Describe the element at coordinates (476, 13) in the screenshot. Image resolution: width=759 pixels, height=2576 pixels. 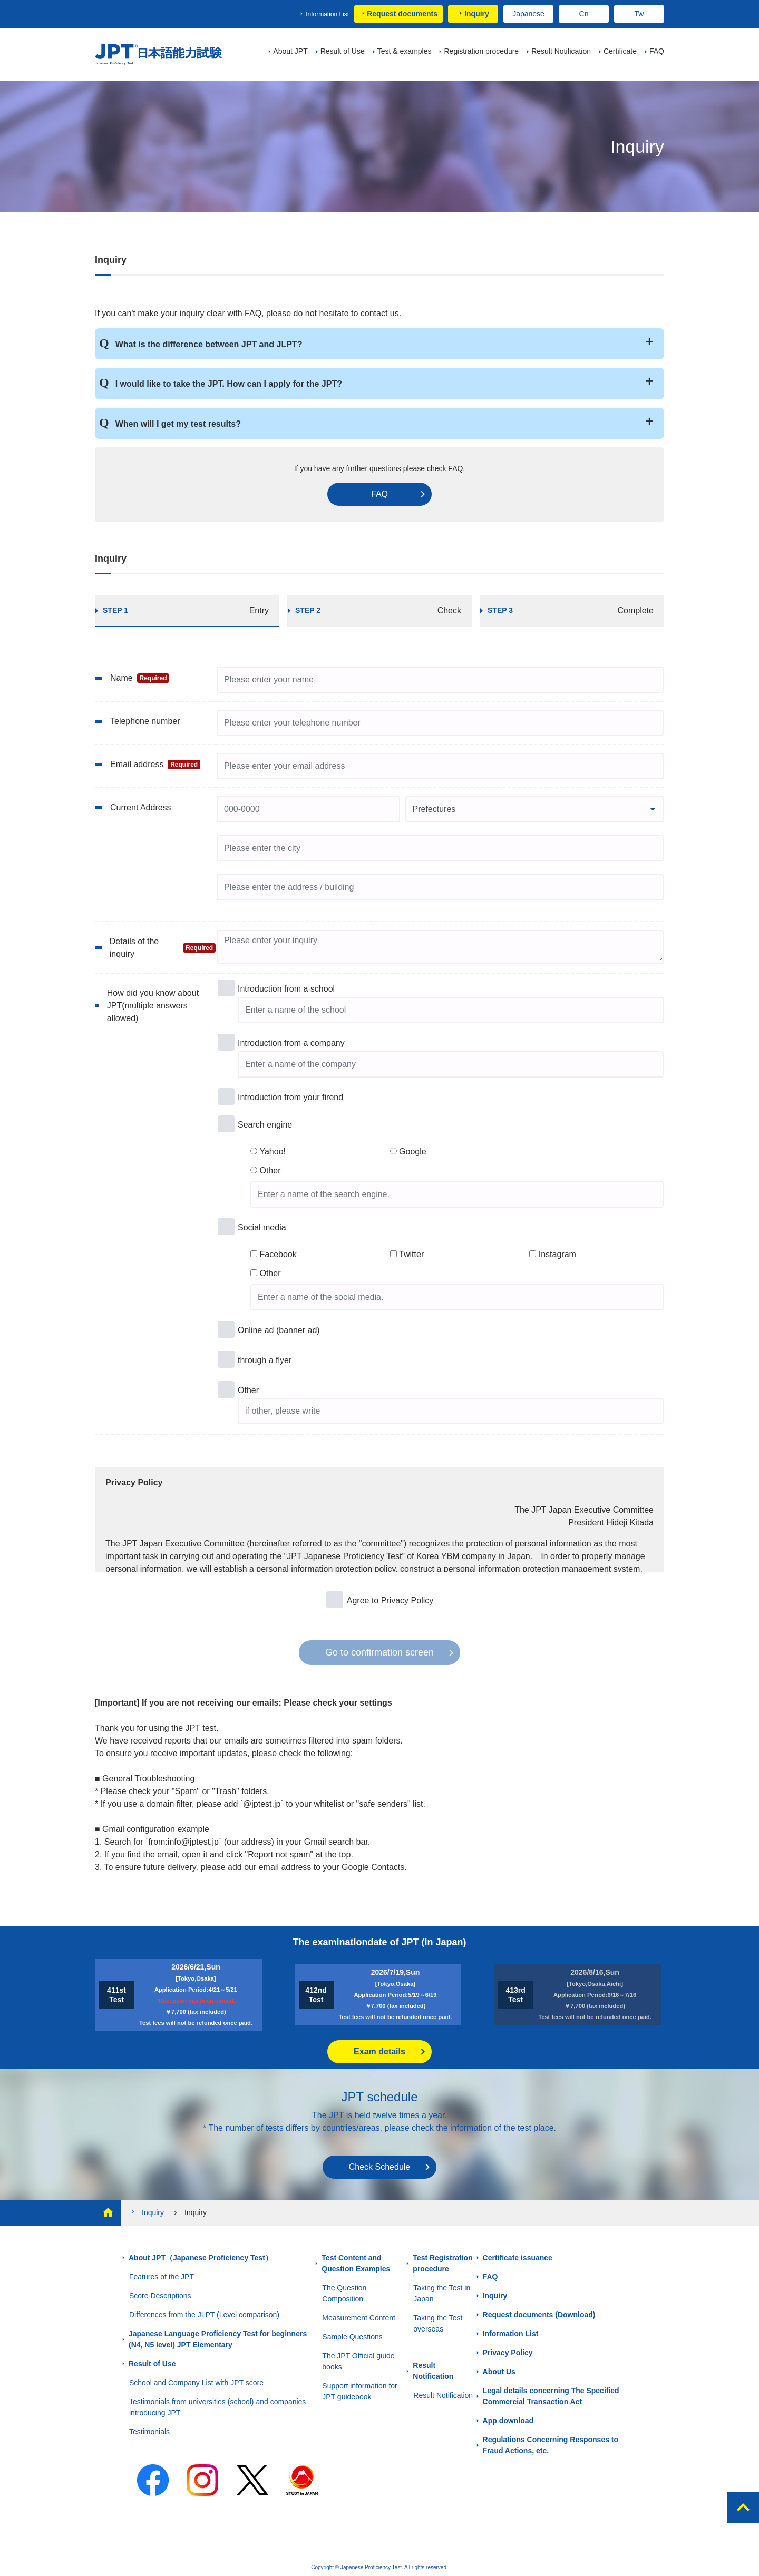
I see `Inquiry` at that location.